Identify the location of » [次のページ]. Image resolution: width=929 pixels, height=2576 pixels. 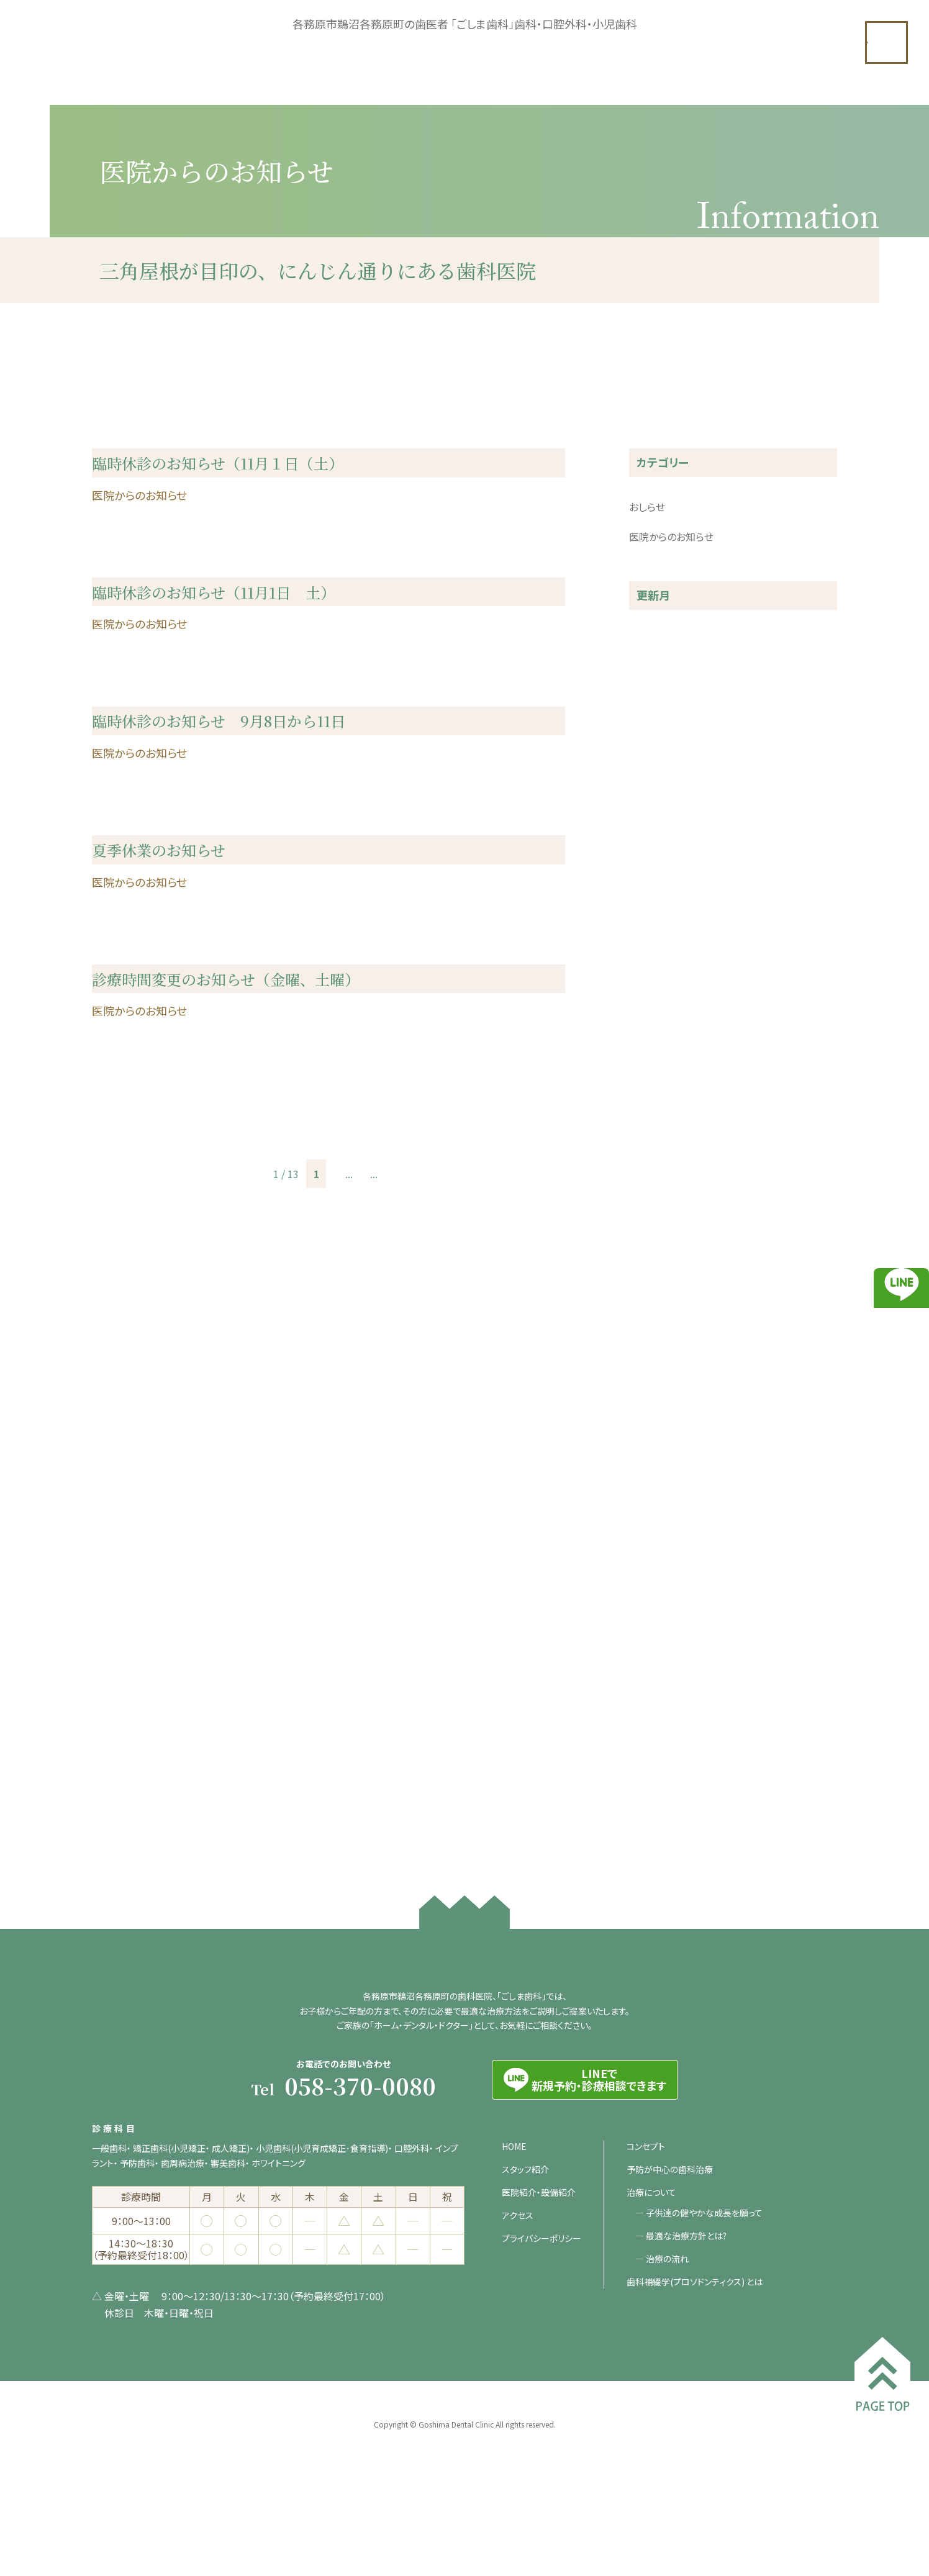
(417, 1459).